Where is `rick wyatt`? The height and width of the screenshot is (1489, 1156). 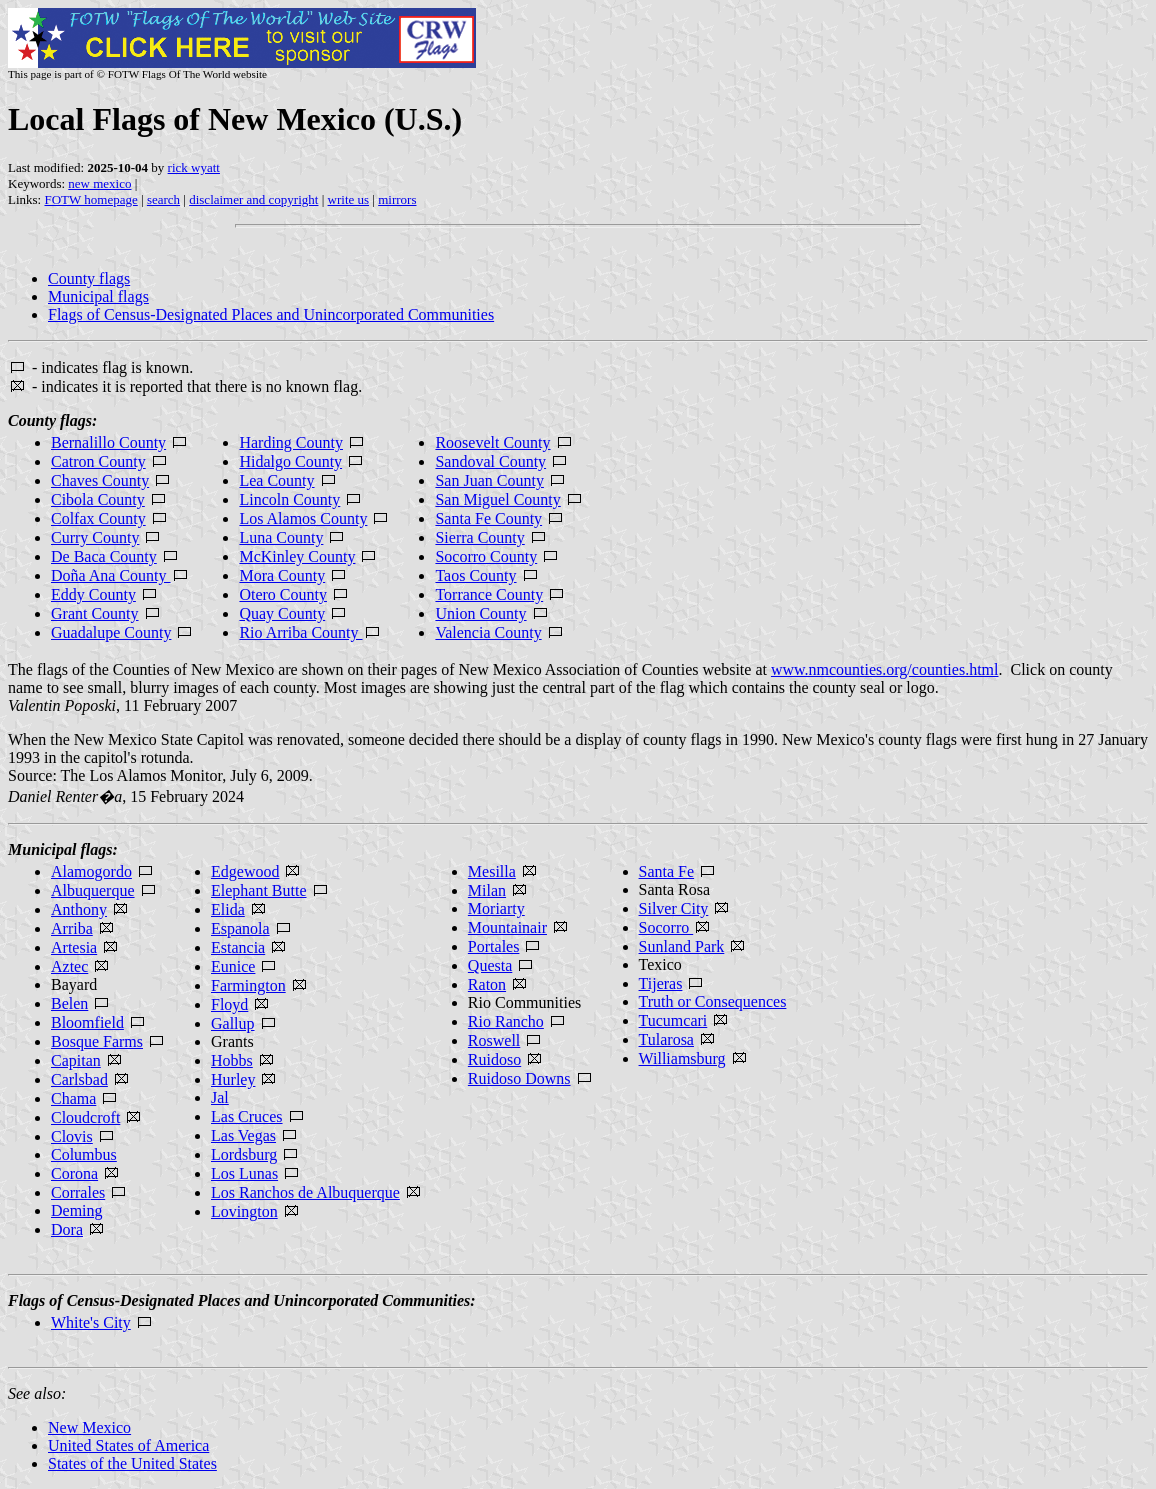
rick wyatt is located at coordinates (194, 167).